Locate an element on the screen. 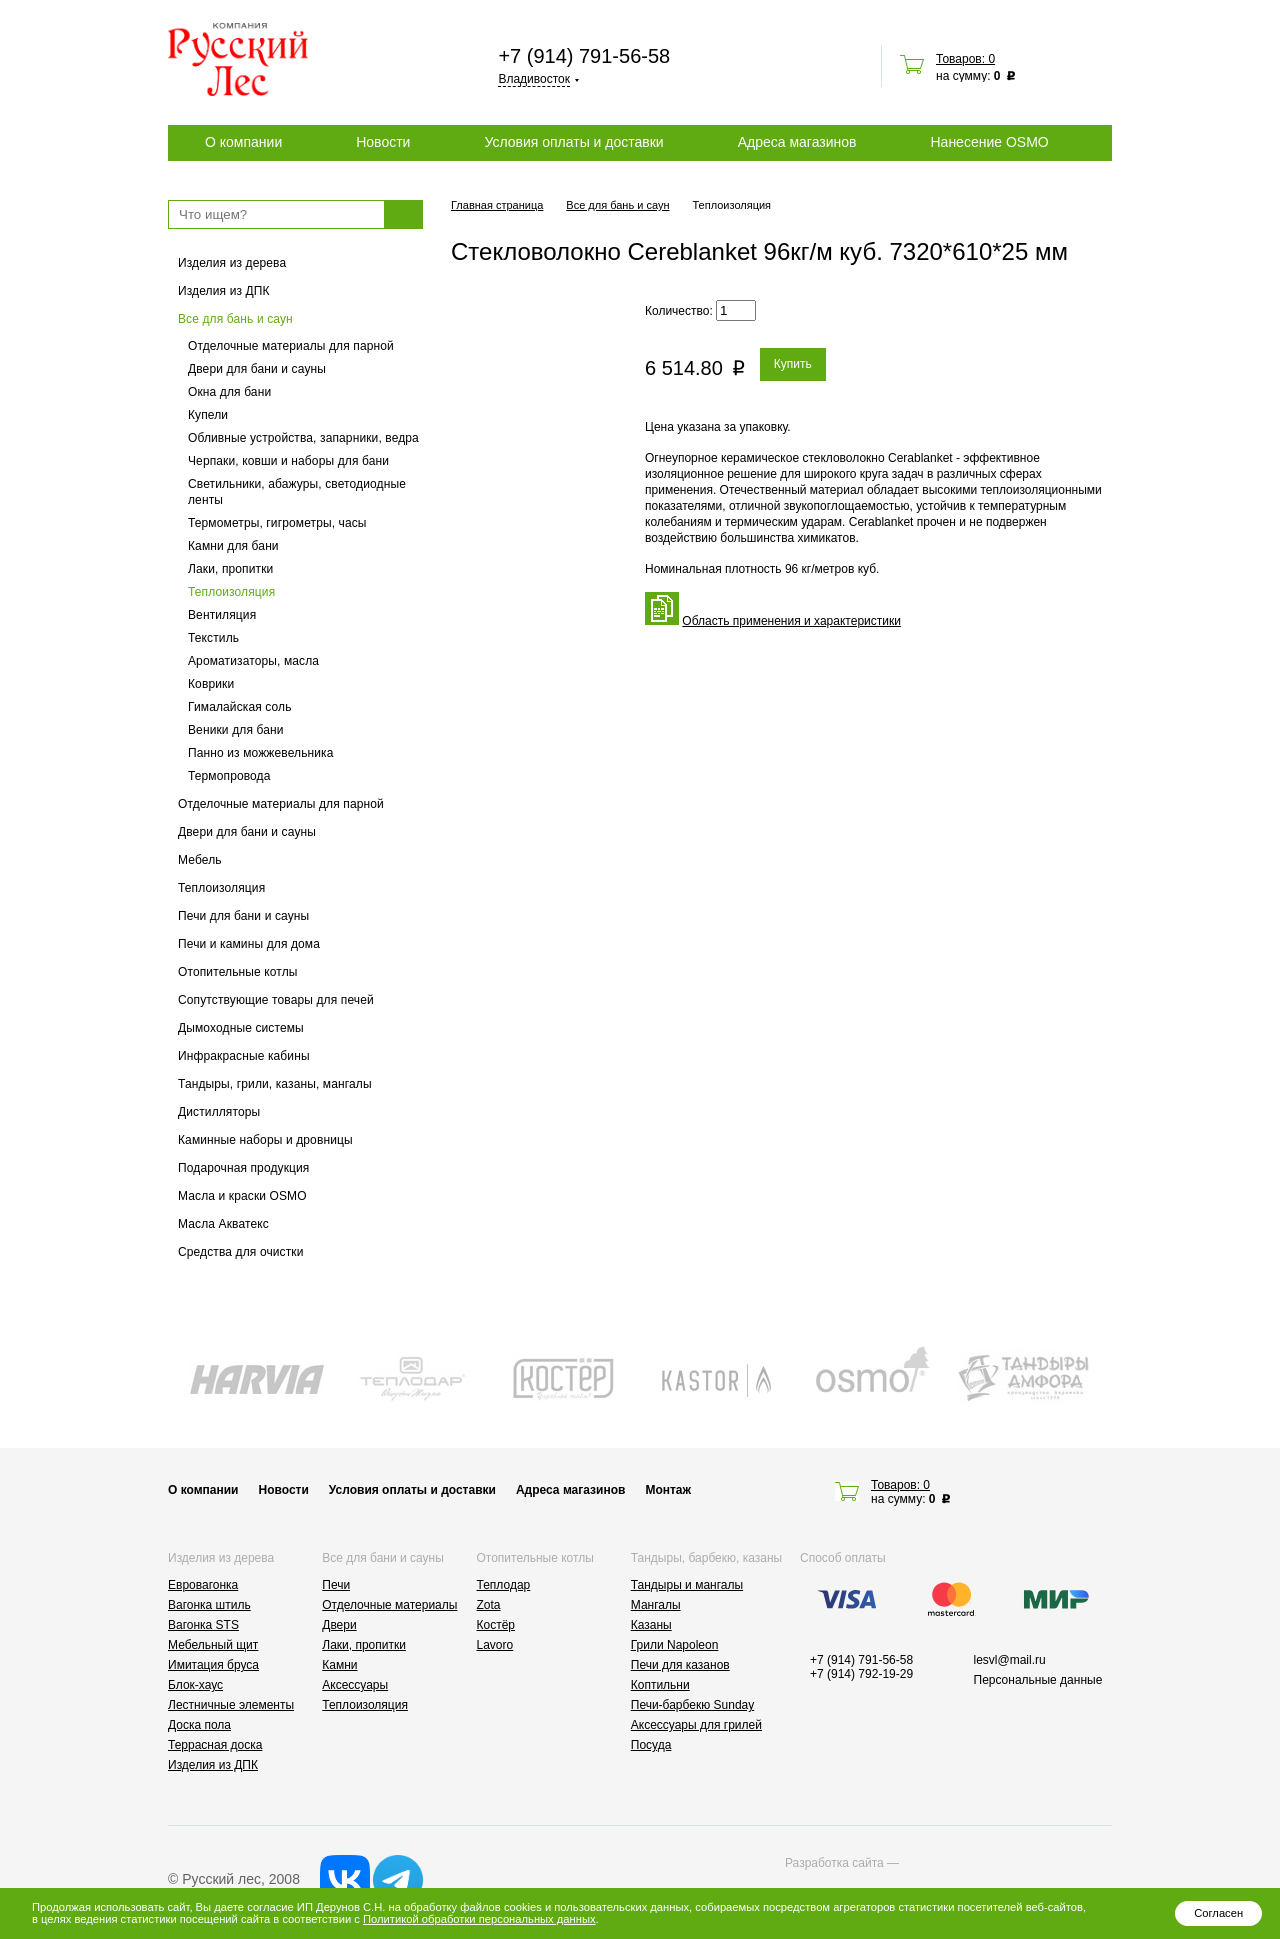  Нанесение OSMO is located at coordinates (989, 142).